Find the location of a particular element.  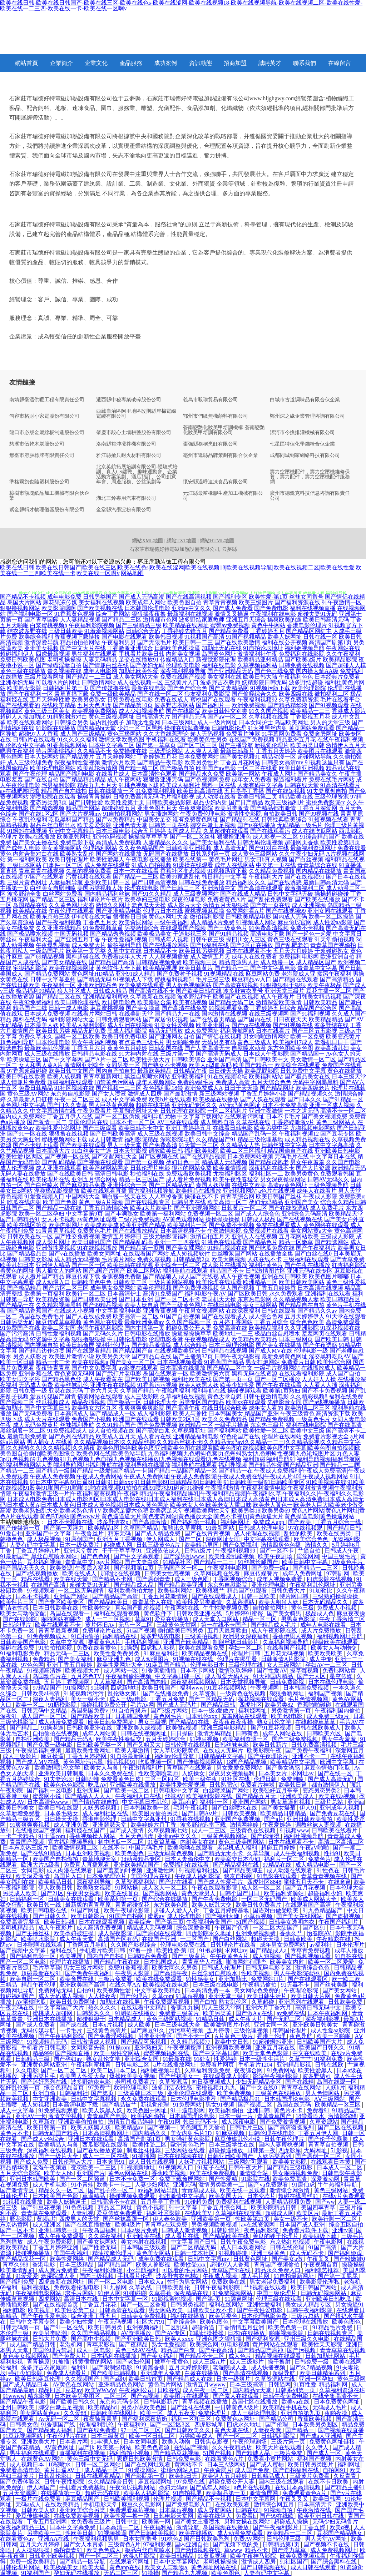

国产日韩高清视频 is located at coordinates (154, 882).